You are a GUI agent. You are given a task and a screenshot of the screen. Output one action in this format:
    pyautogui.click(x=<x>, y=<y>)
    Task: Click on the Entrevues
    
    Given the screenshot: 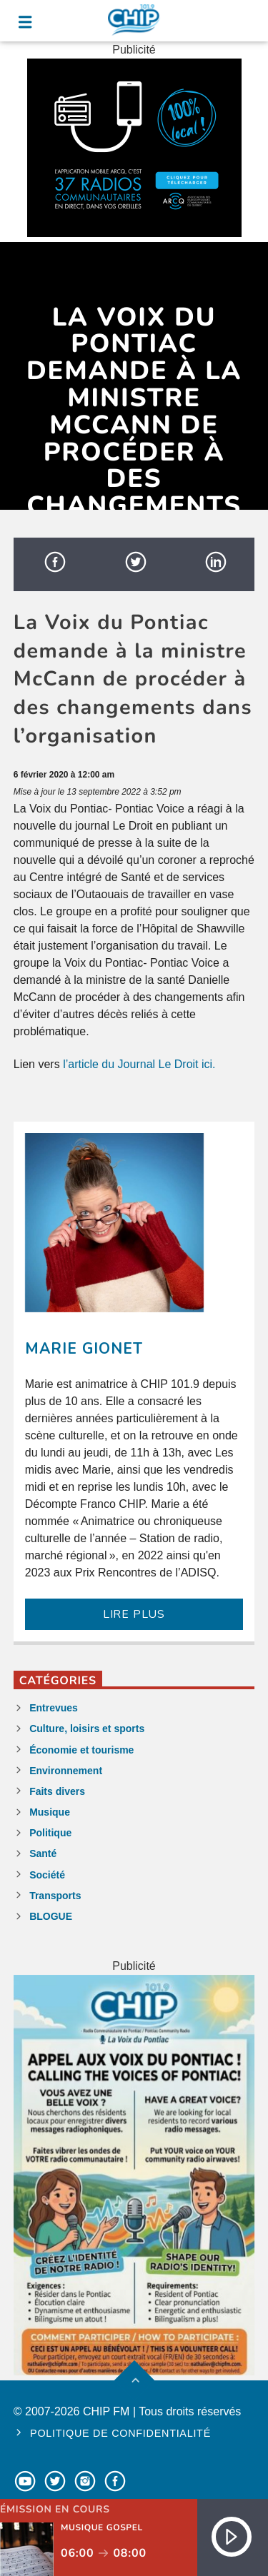 What is the action you would take?
    pyautogui.click(x=53, y=1708)
    